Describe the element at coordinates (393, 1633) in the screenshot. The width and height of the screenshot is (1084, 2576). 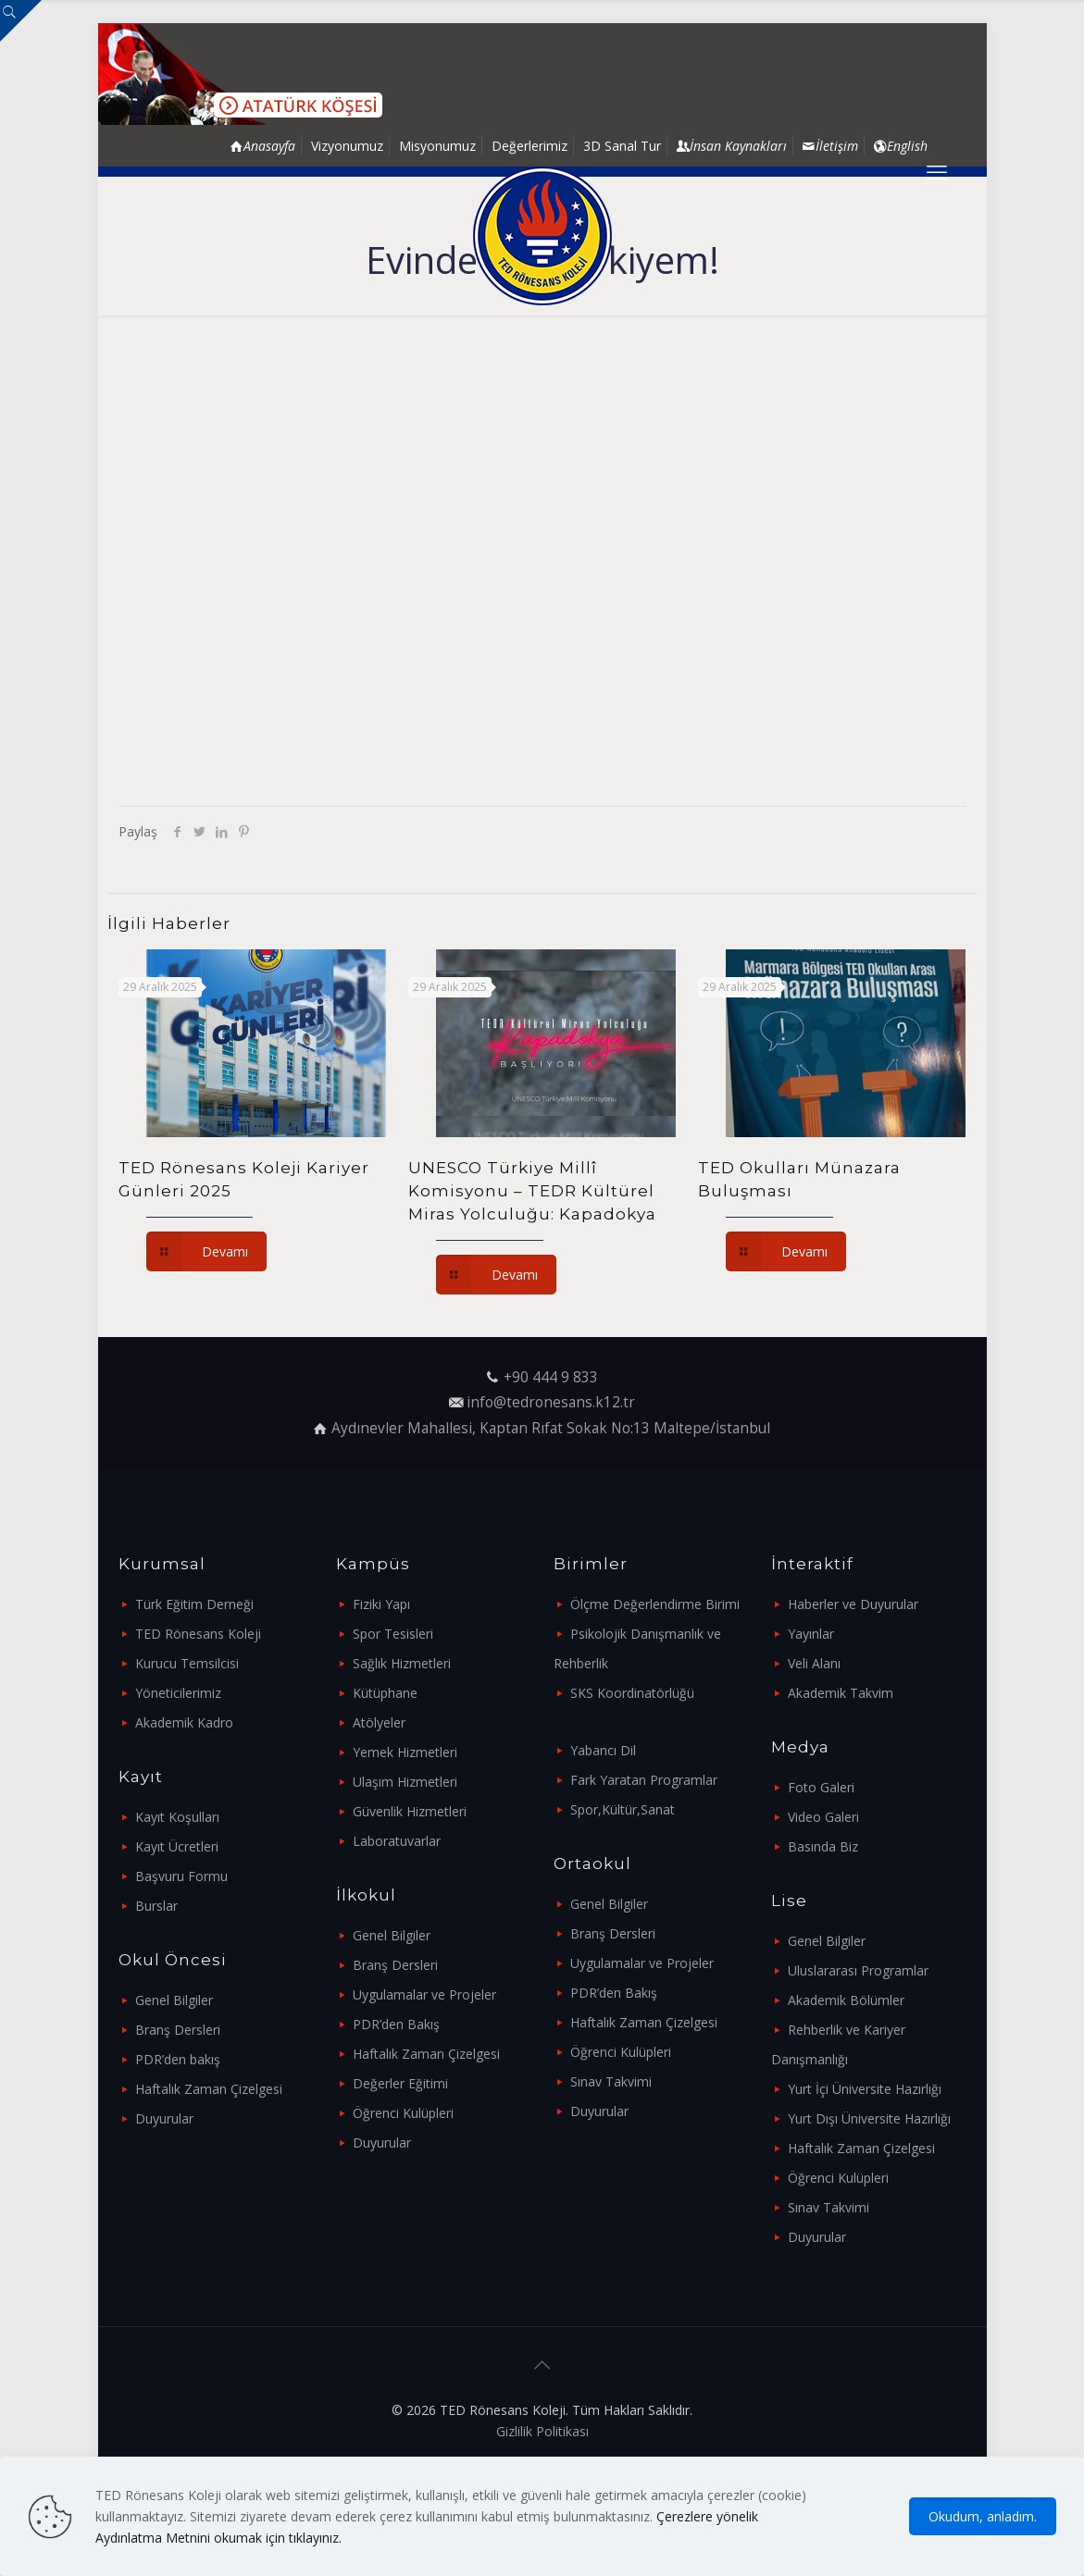
I see `Spor Tesisleri` at that location.